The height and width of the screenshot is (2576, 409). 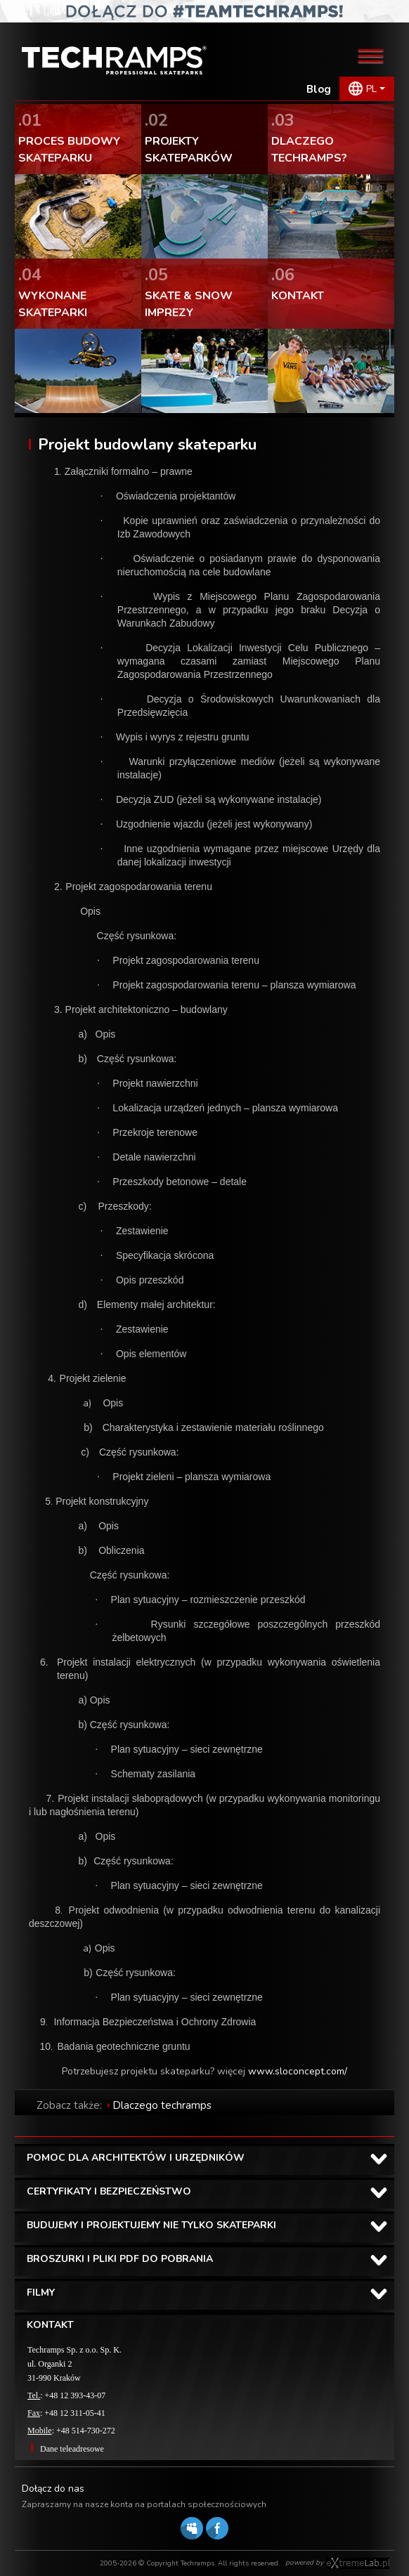 I want to click on Blog, so click(x=318, y=89).